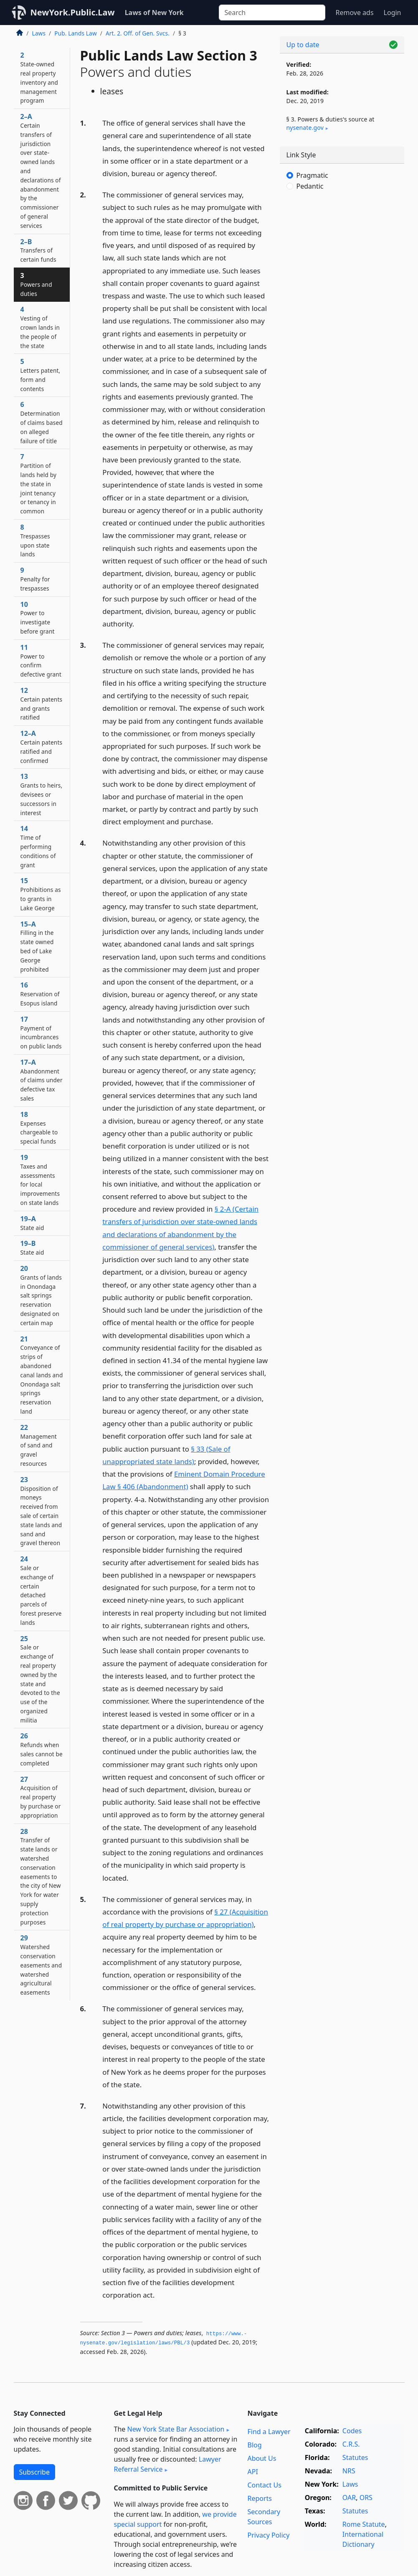 Image resolution: width=418 pixels, height=2576 pixels. Describe the element at coordinates (154, 12) in the screenshot. I see `Laws of New York` at that location.